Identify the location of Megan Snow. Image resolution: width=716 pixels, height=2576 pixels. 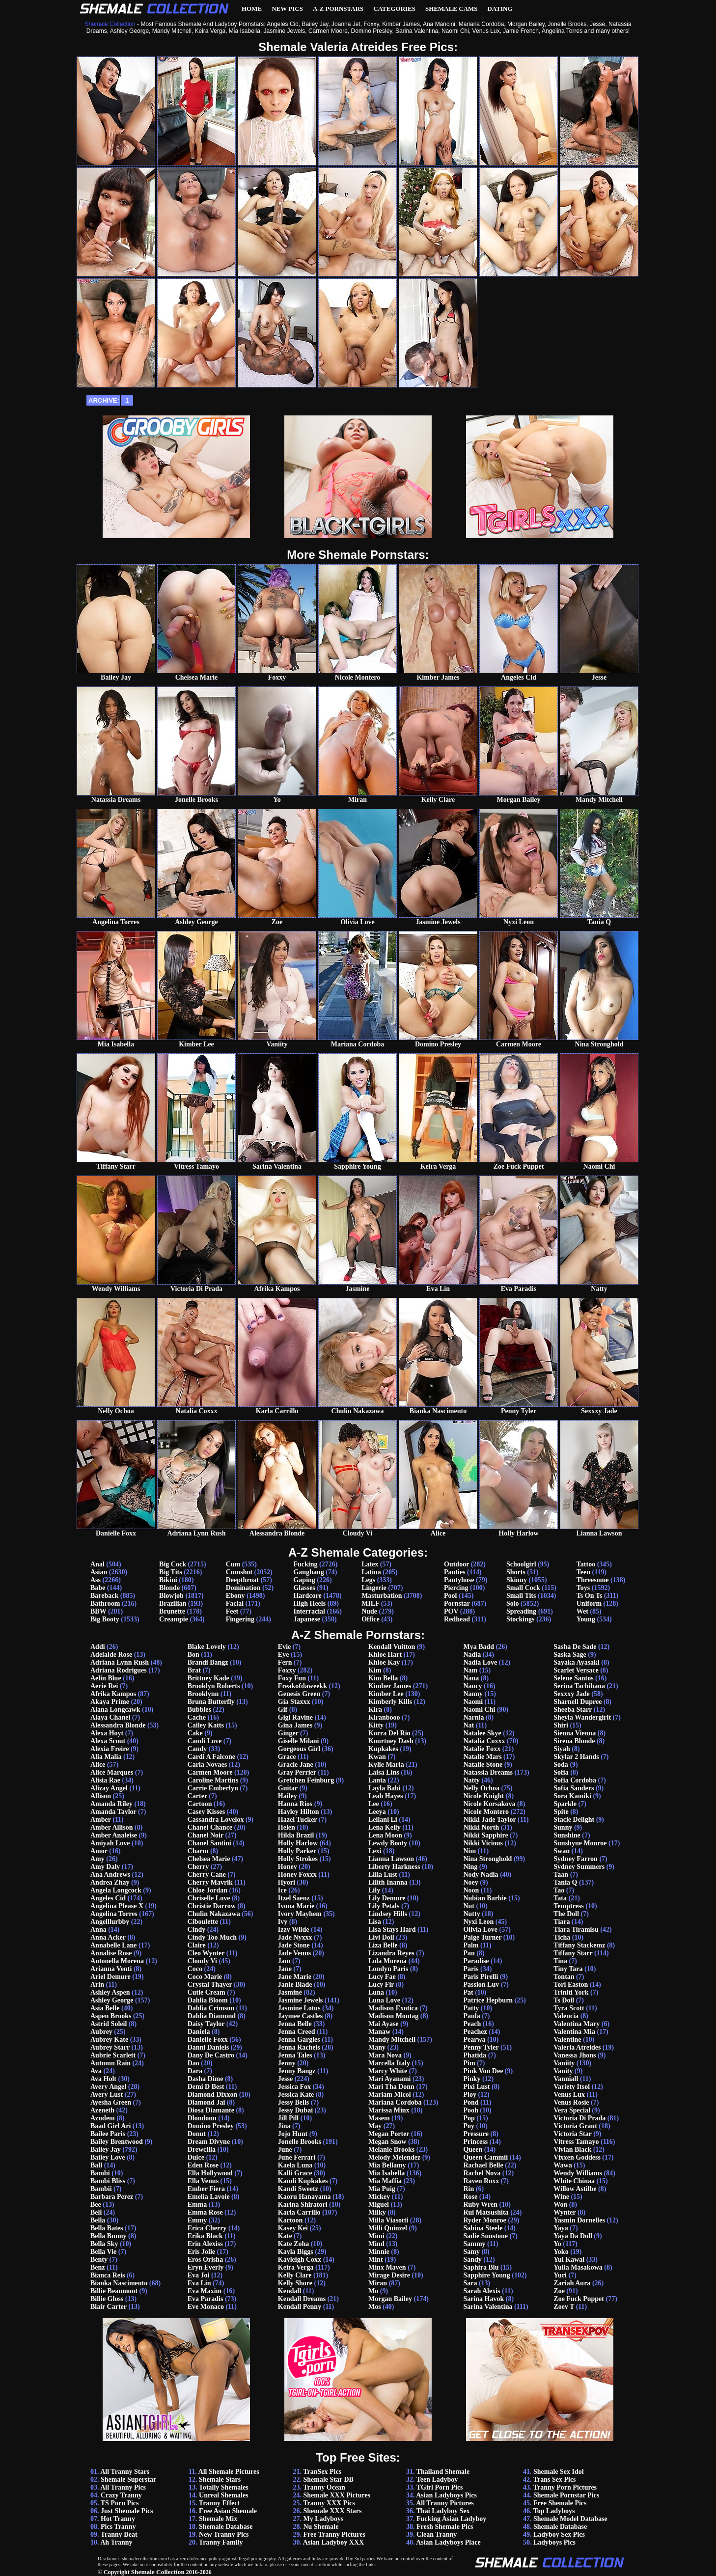
(387, 2141).